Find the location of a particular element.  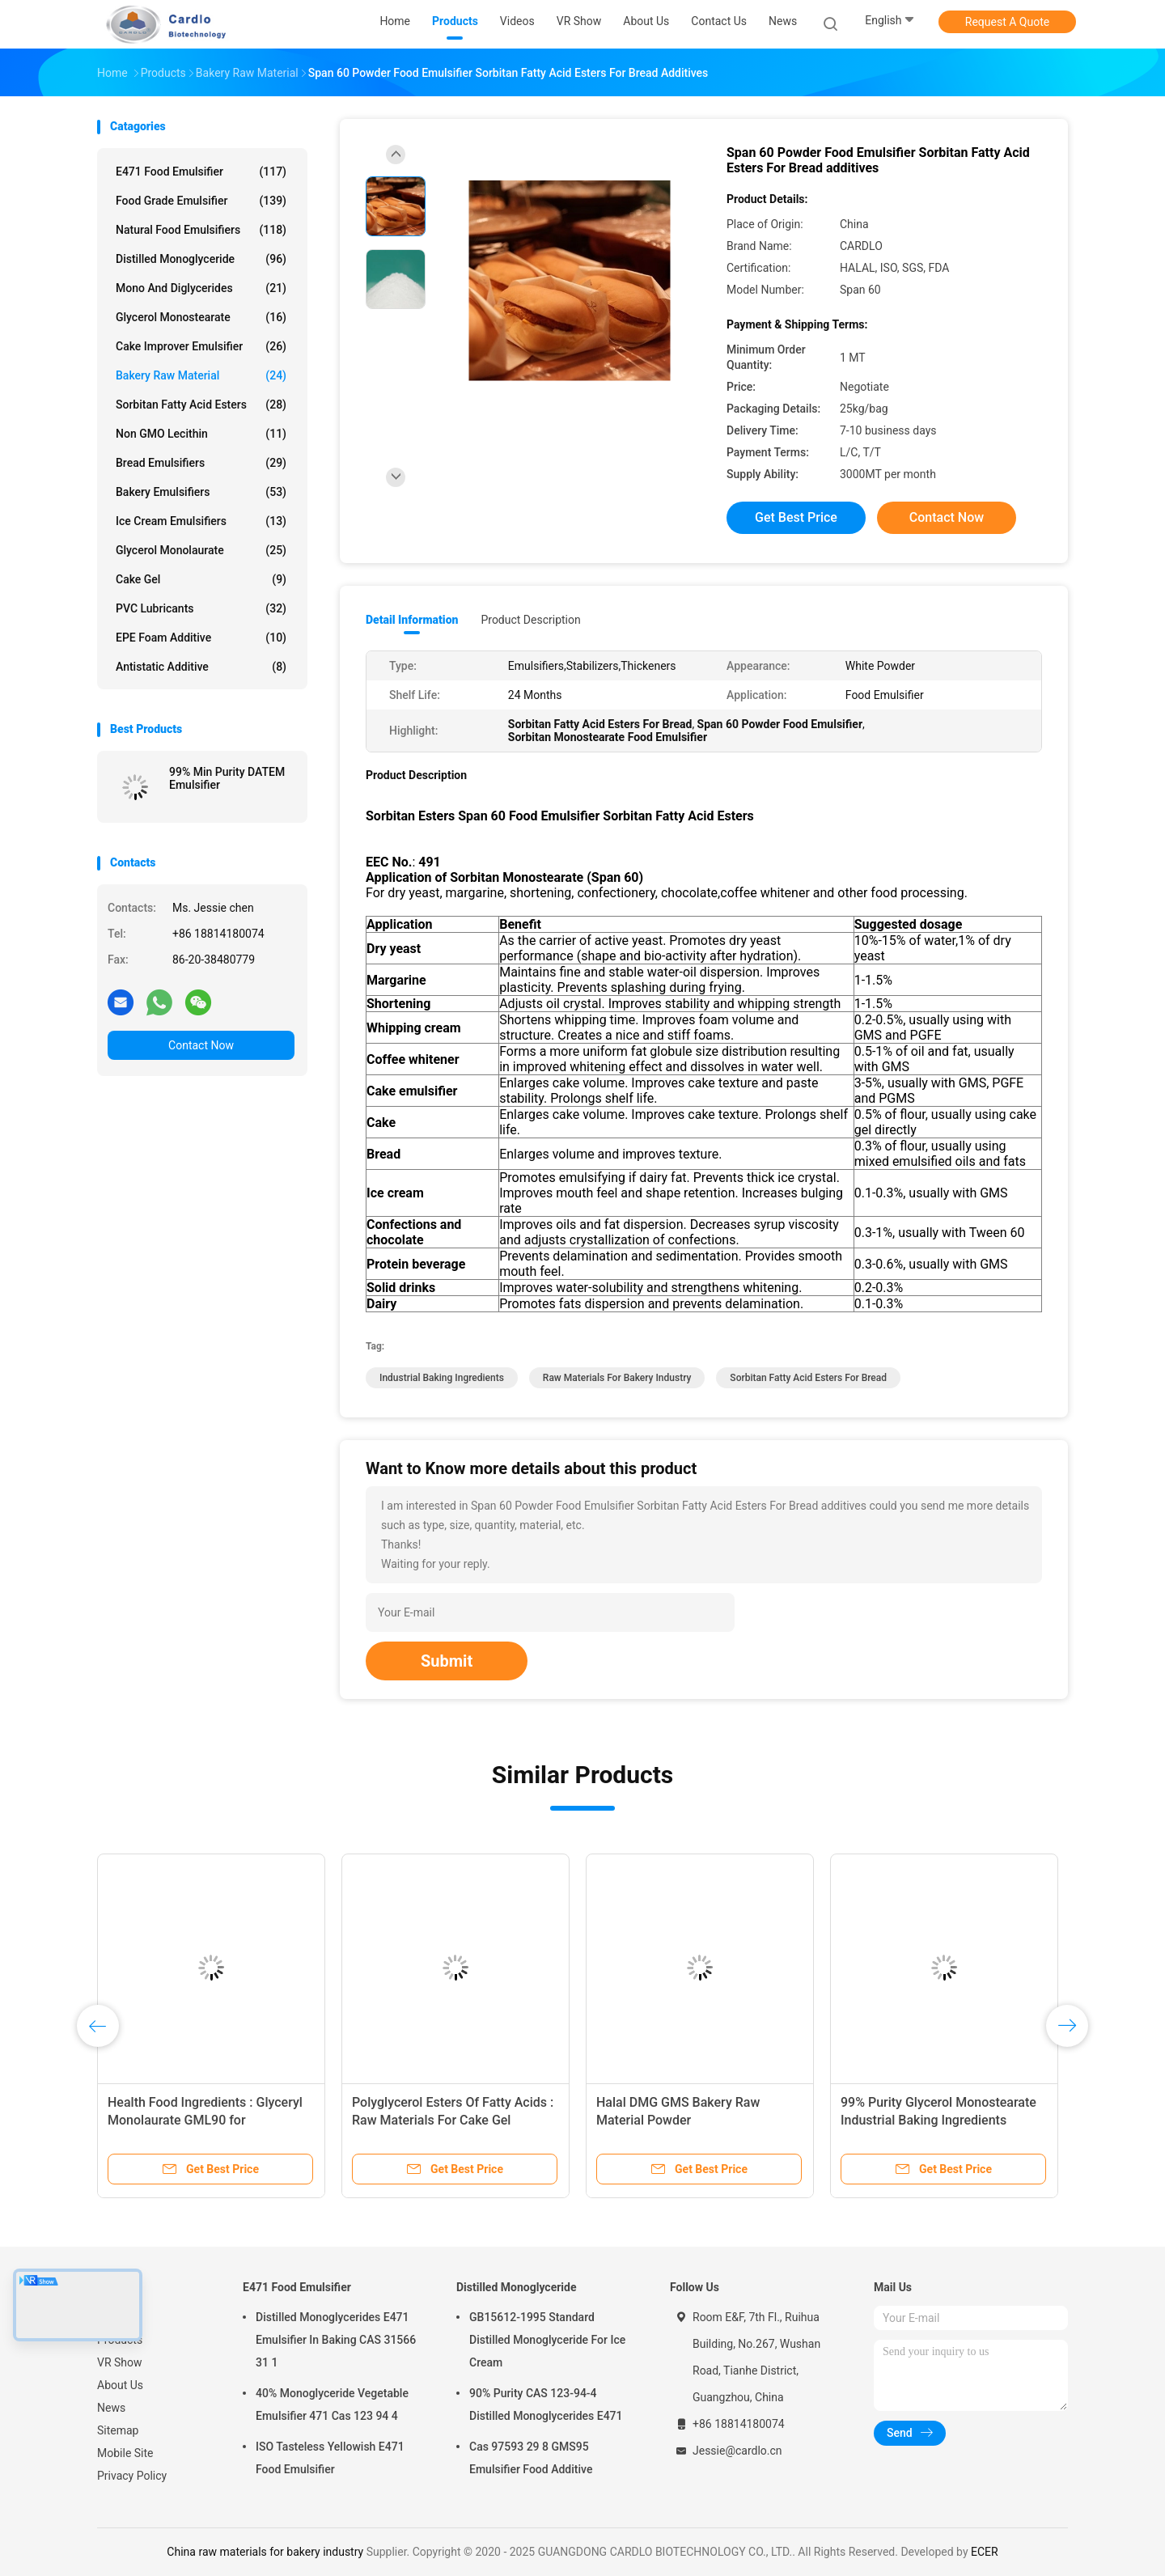

Cake Gel is located at coordinates (201, 579).